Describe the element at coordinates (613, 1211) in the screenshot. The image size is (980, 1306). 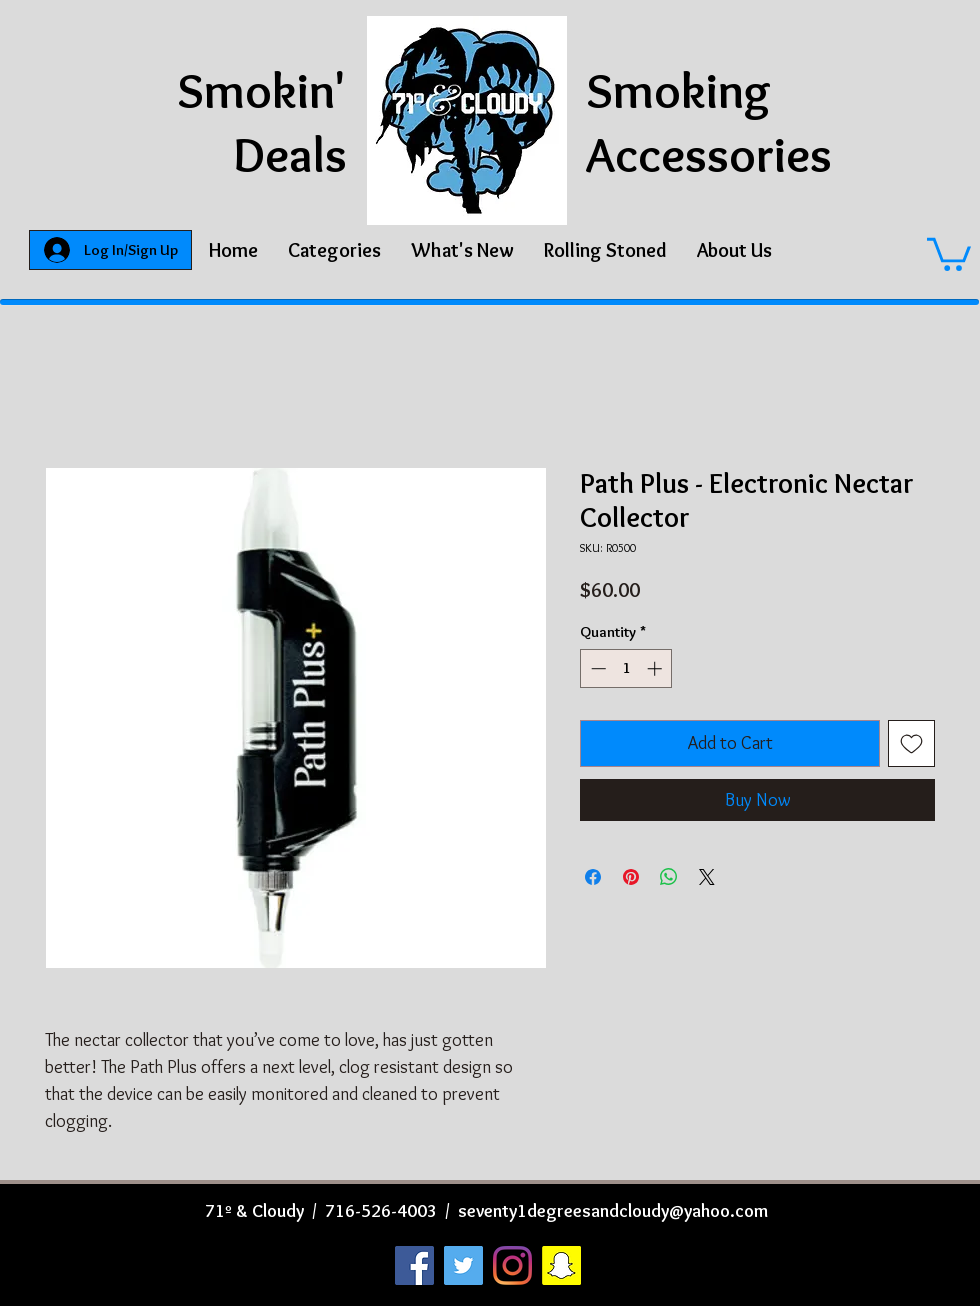
I see `seventy1degreesandcloudy@yahoo.com` at that location.